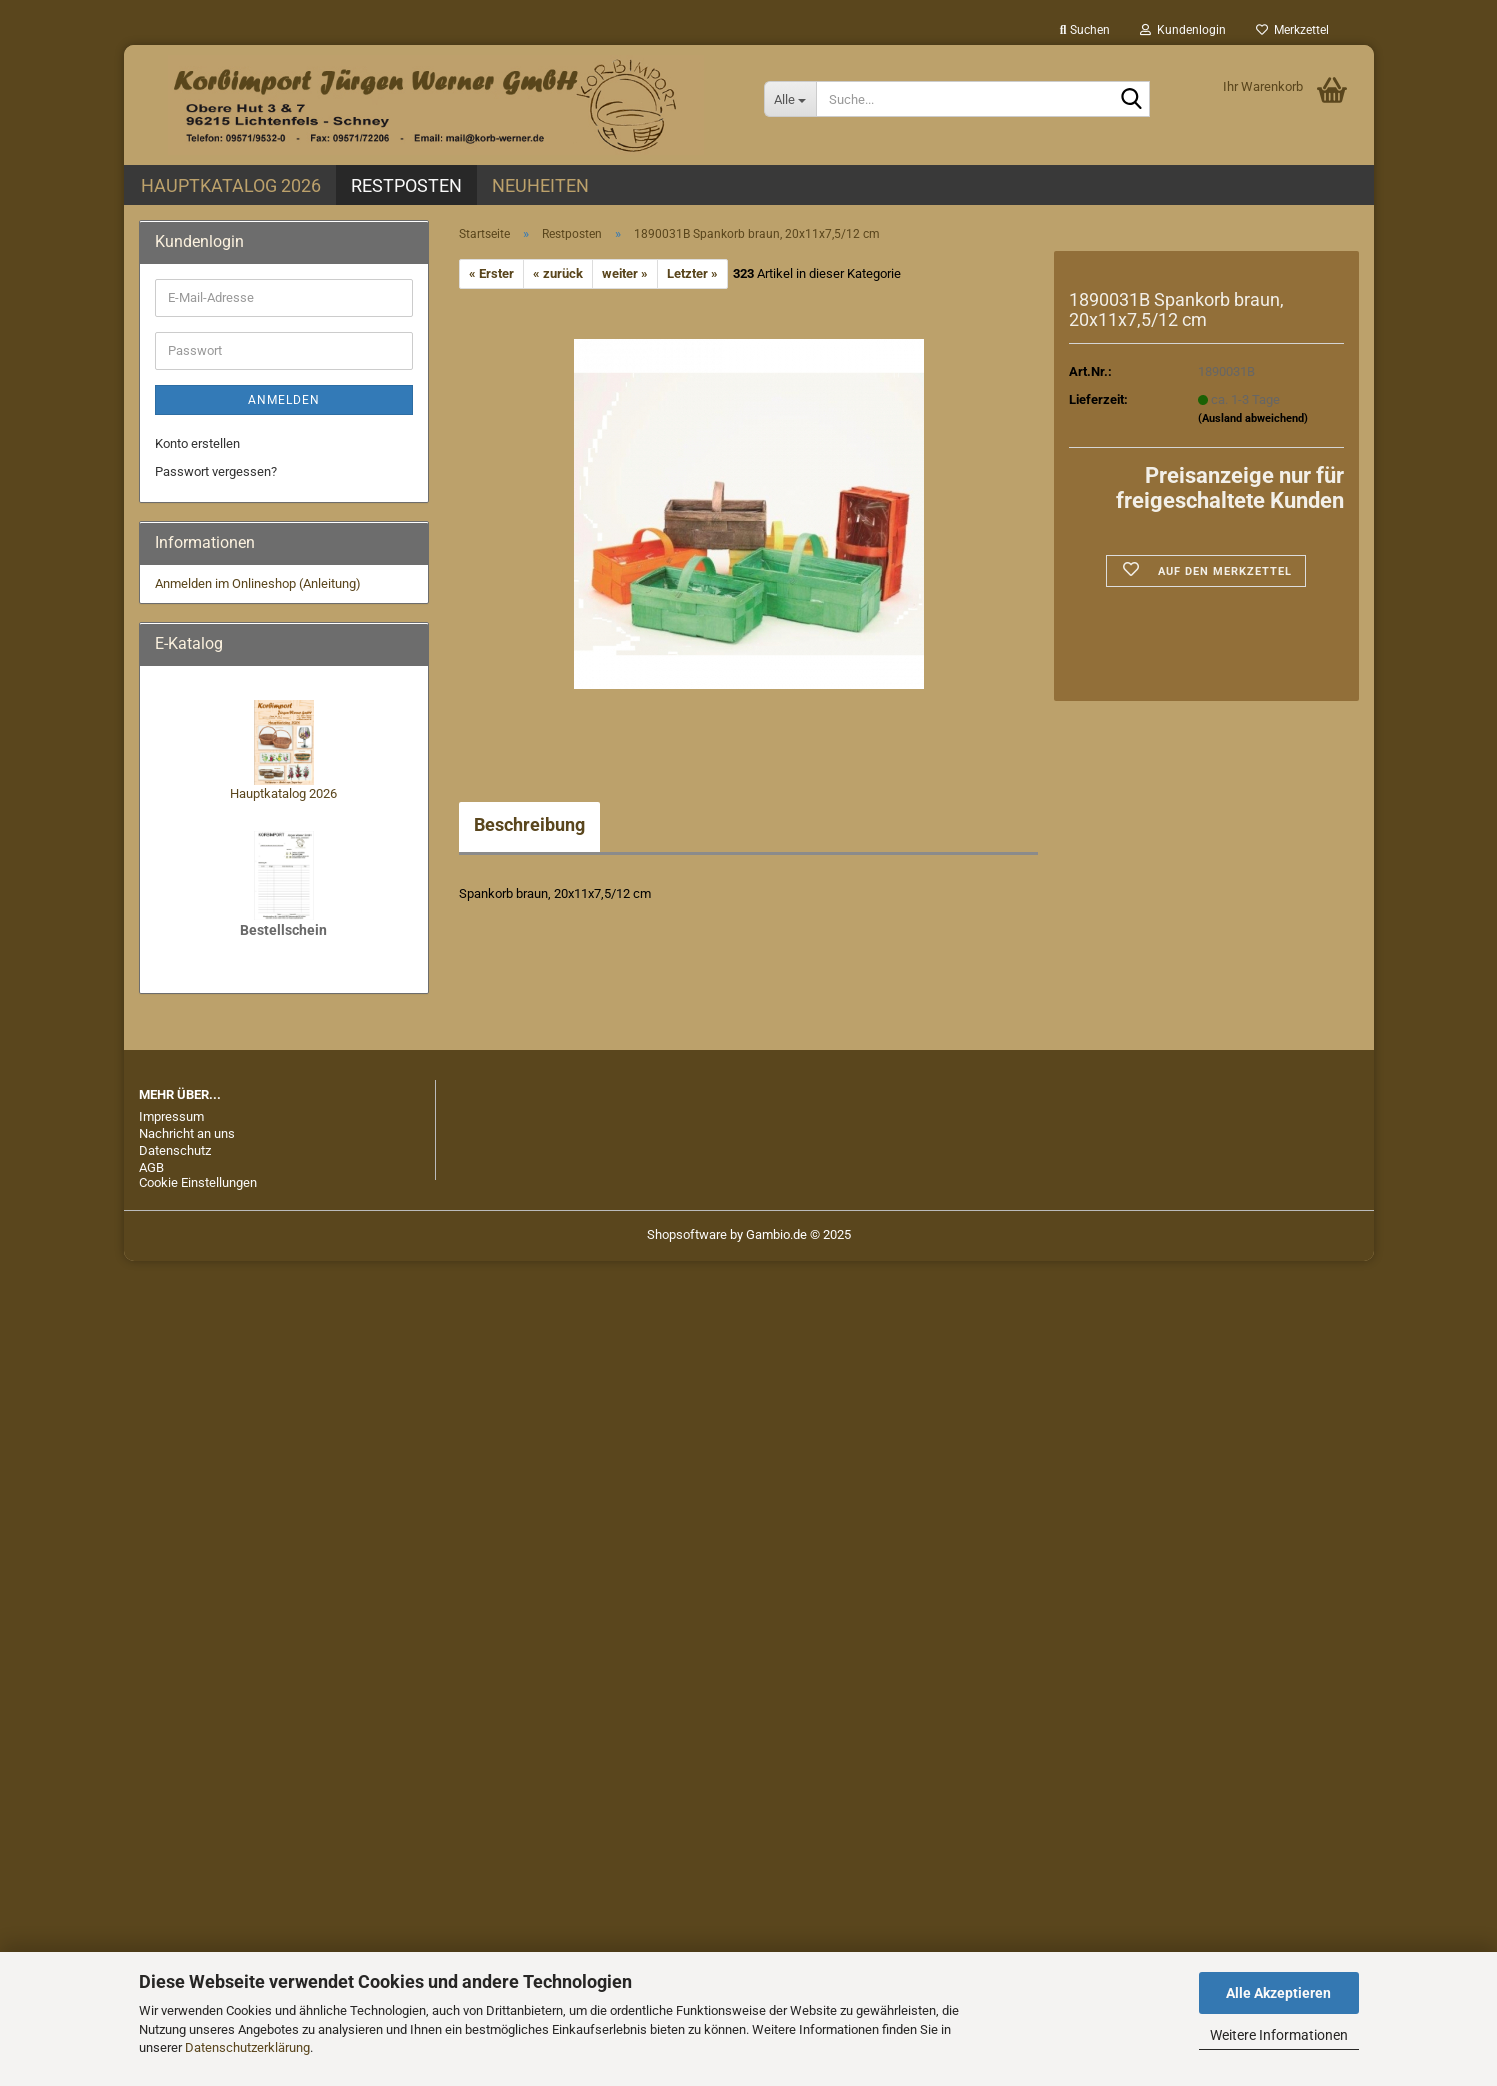 Image resolution: width=1497 pixels, height=2086 pixels. I want to click on Anmelden, so click(284, 400).